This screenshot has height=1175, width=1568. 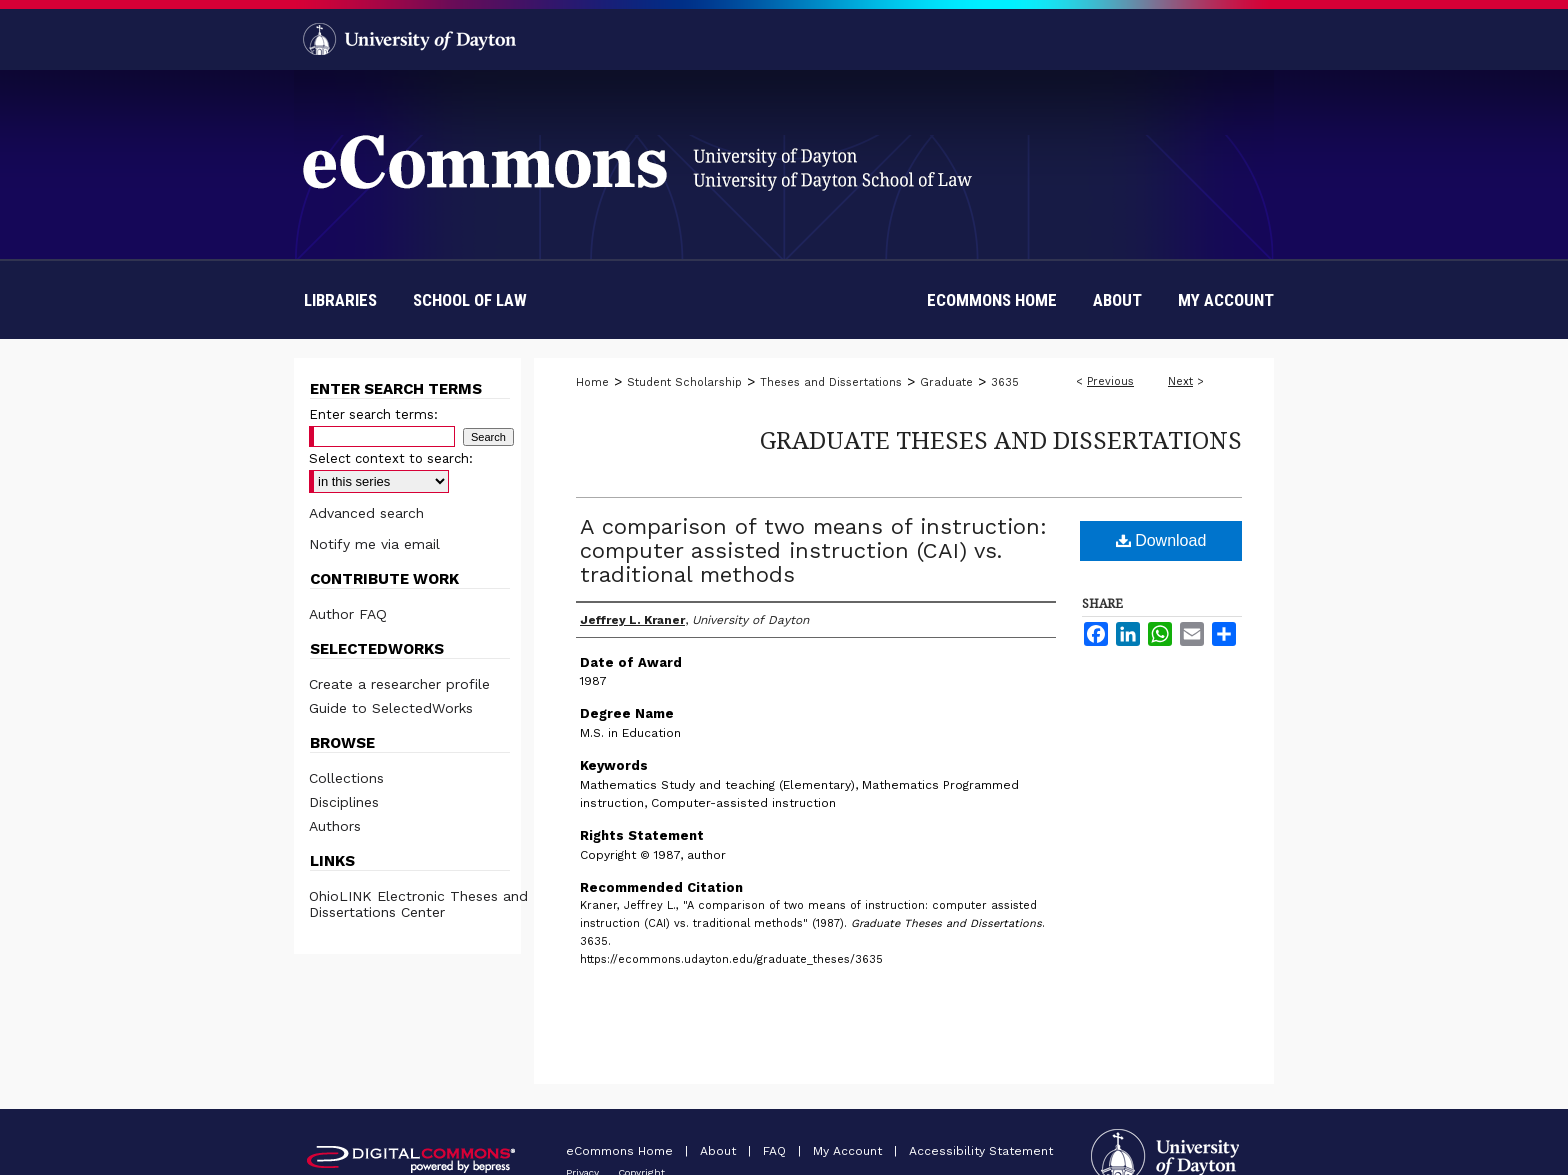 What do you see at coordinates (366, 513) in the screenshot?
I see `Advanced search` at bounding box center [366, 513].